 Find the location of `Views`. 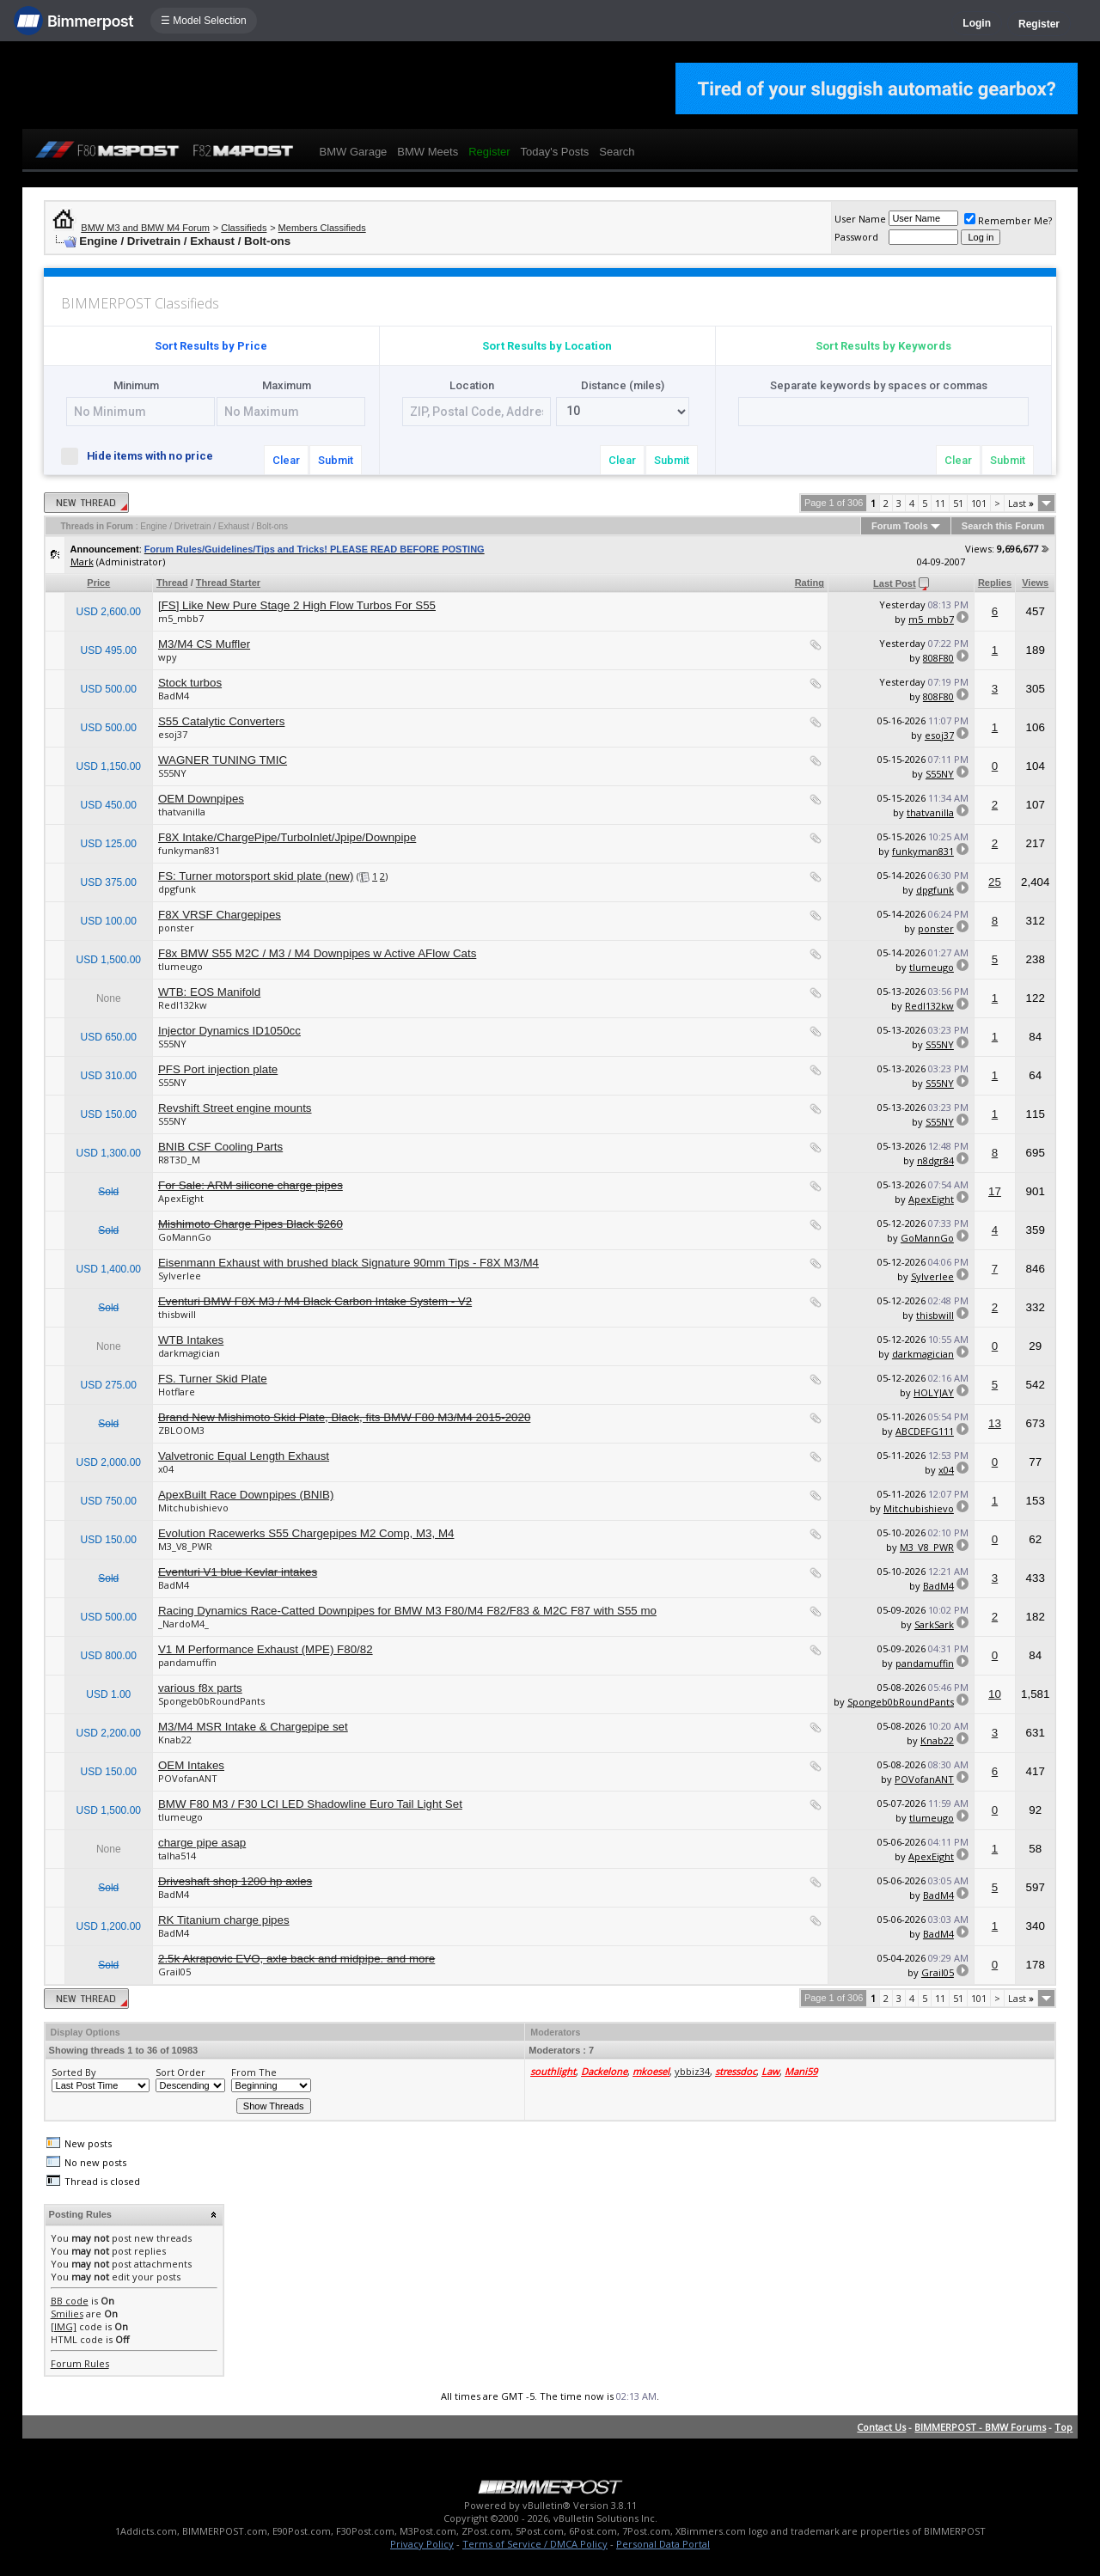

Views is located at coordinates (1035, 582).